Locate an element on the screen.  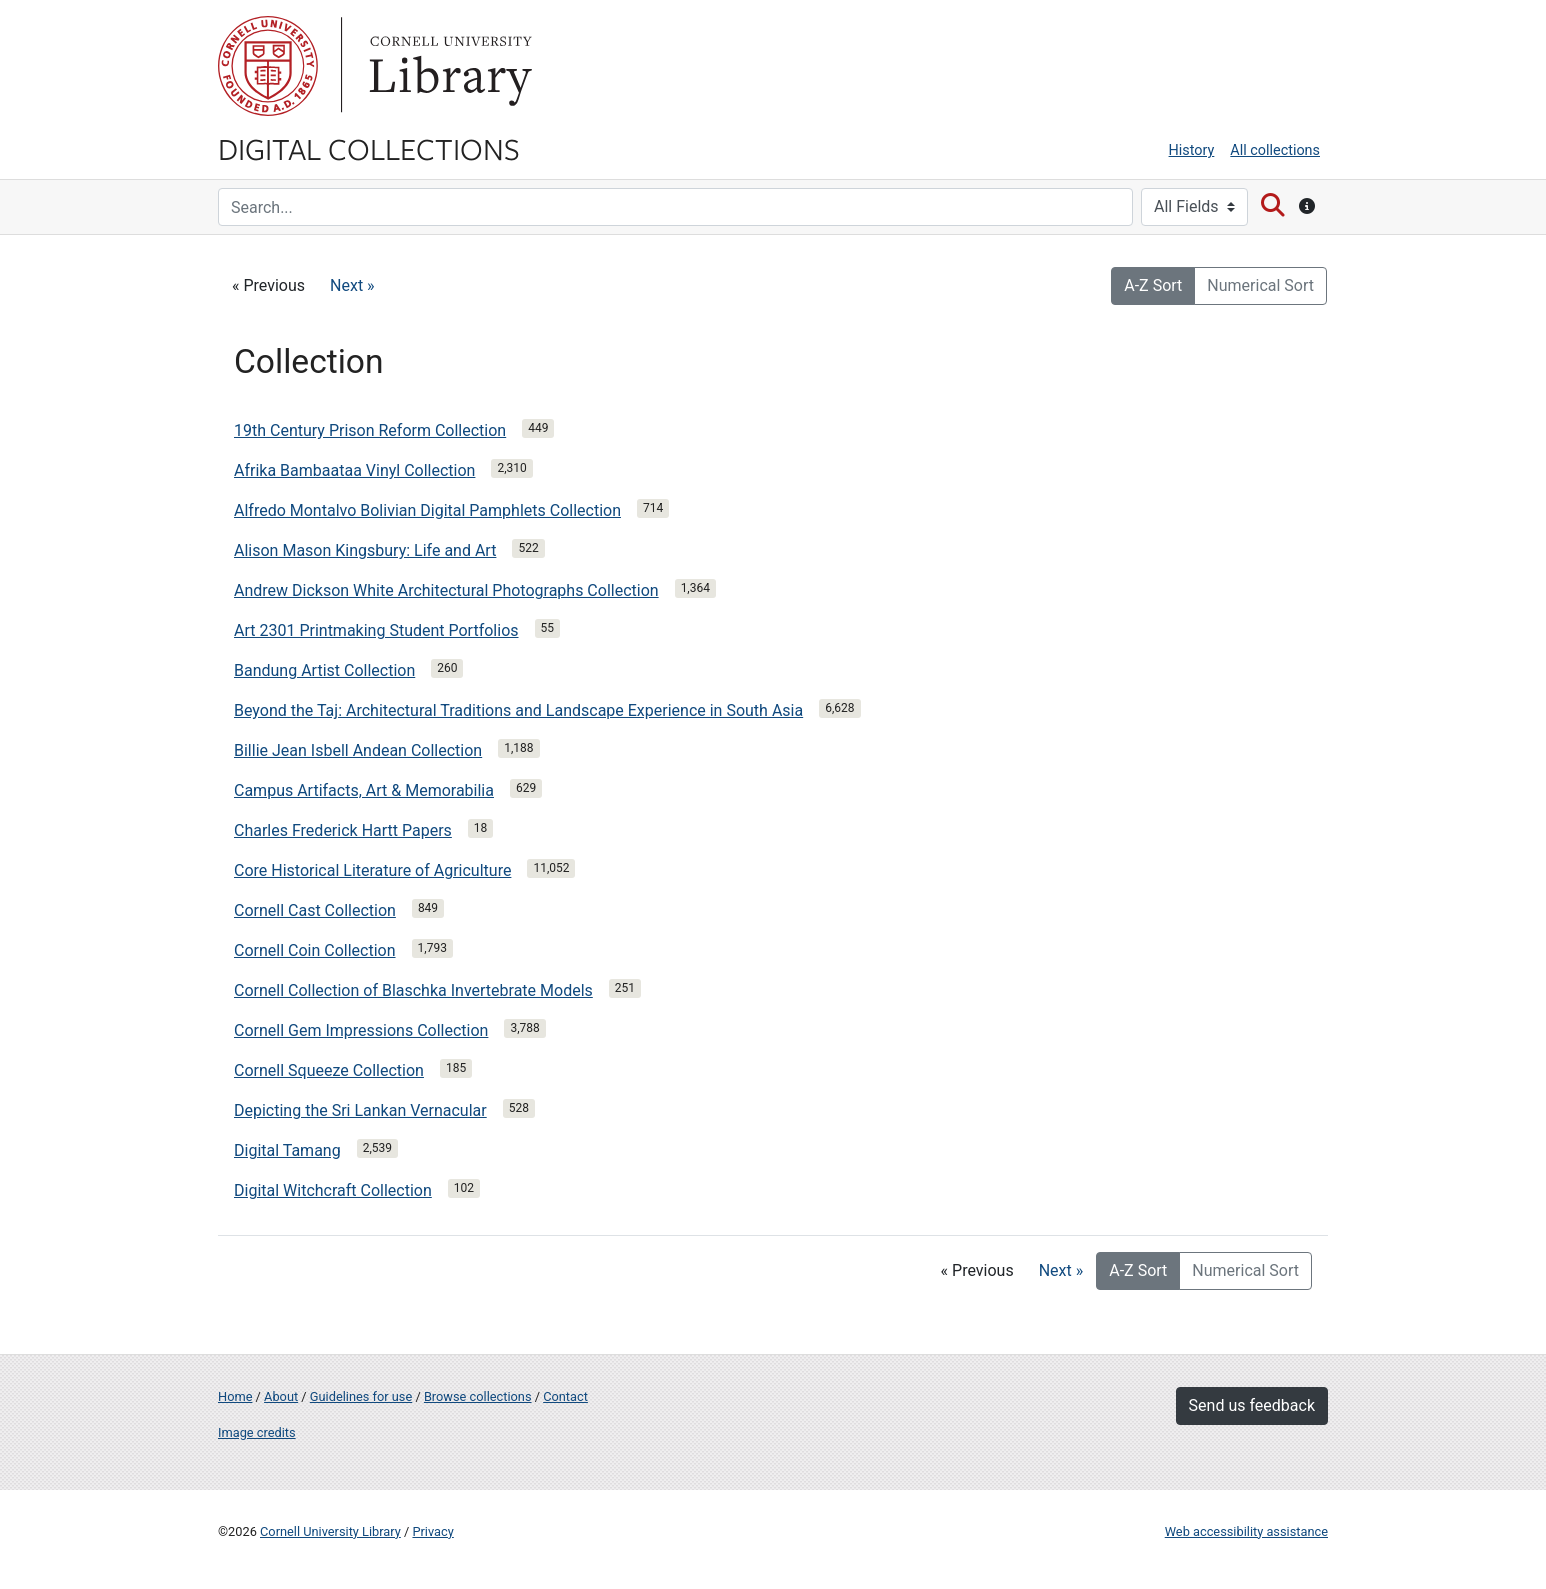
Digital Witchcraft Collection is located at coordinates (333, 1190).